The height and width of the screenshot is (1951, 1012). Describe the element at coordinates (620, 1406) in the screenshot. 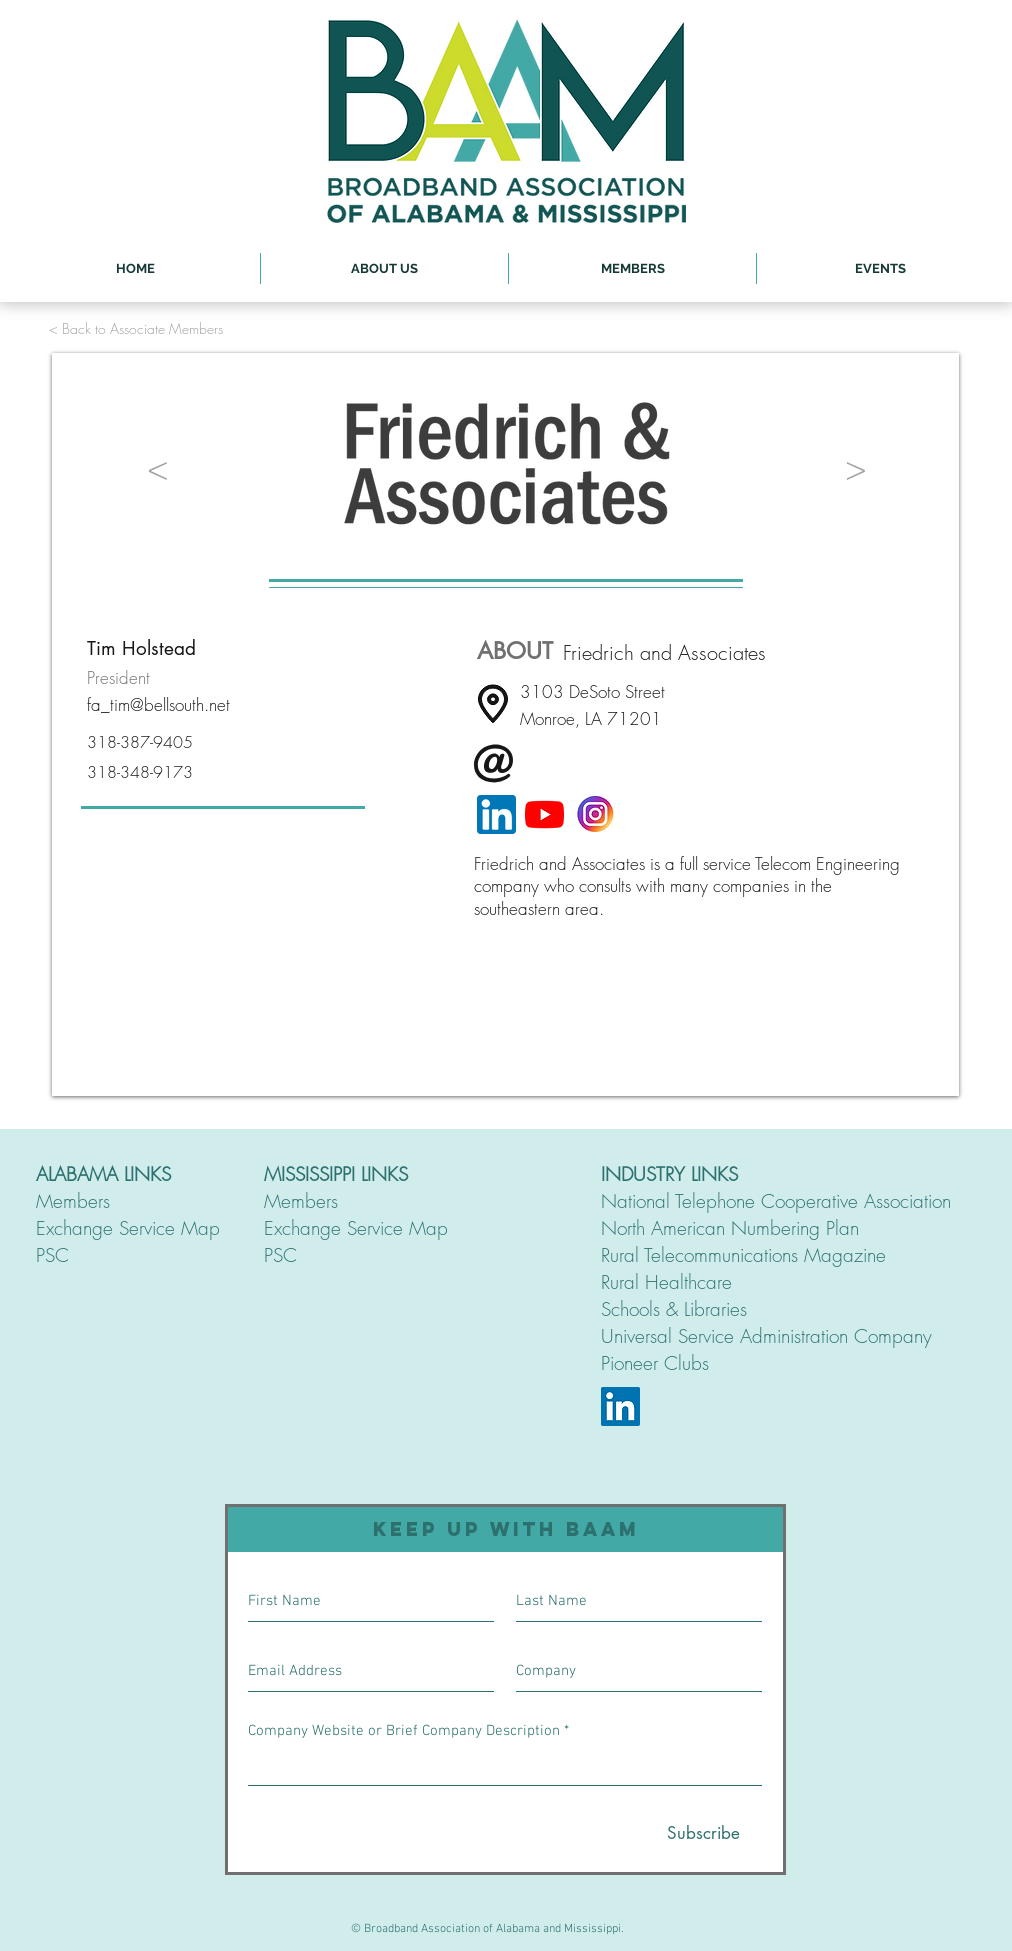

I see `[LinkedIn]` at that location.